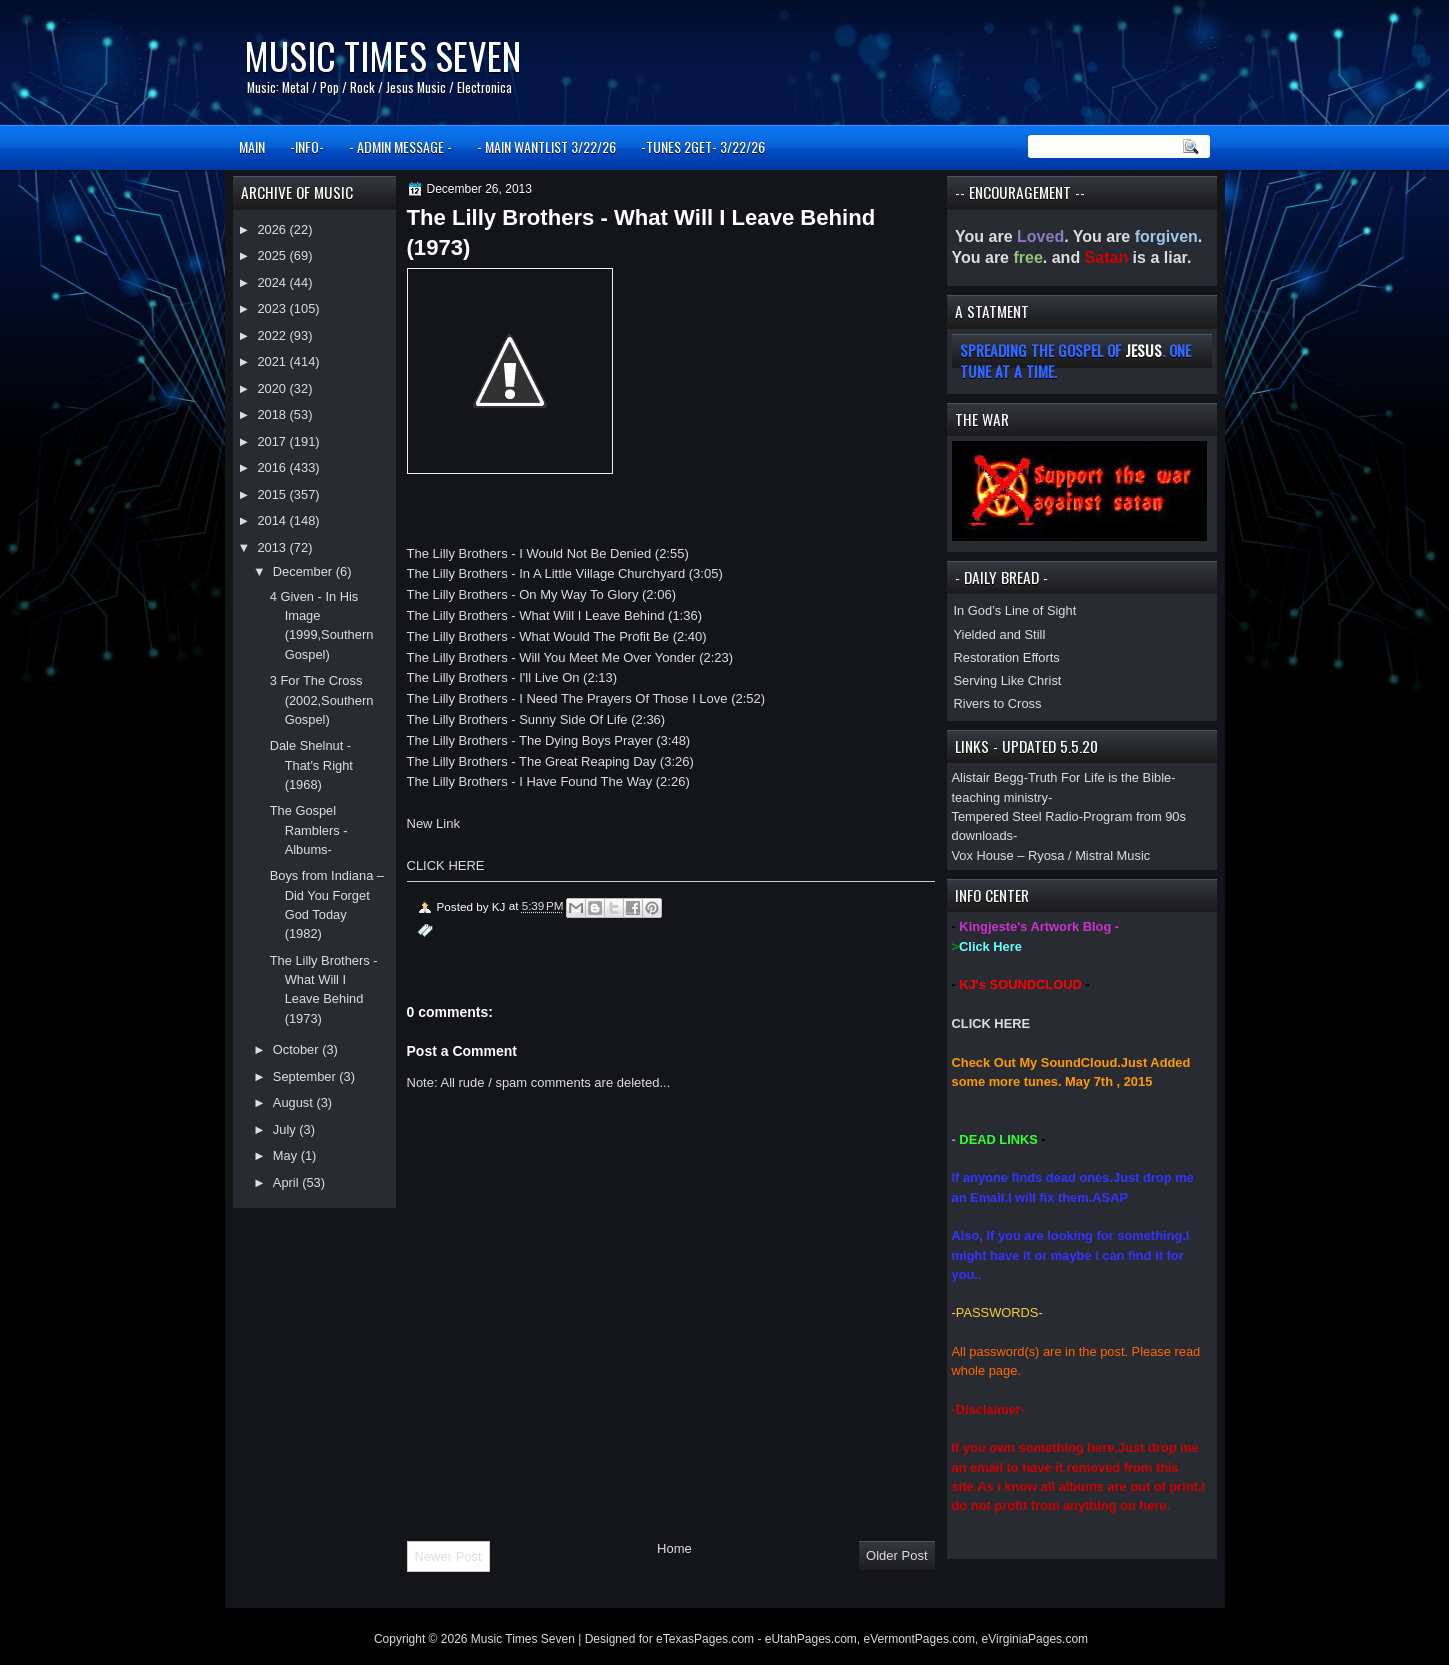 This screenshot has height=1665, width=1449. Describe the element at coordinates (273, 494) in the screenshot. I see `2015` at that location.